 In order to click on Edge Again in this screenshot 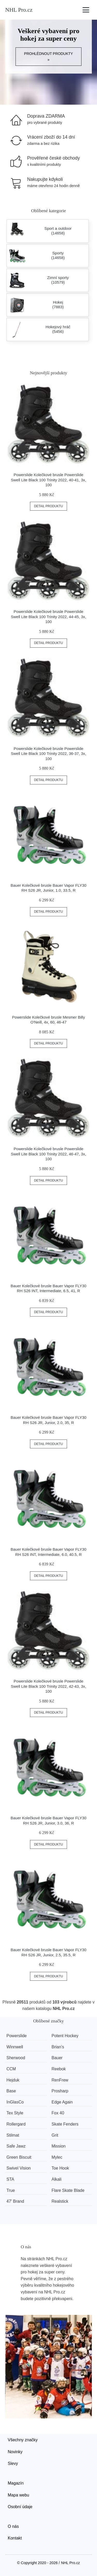, I will do `click(62, 2102)`.